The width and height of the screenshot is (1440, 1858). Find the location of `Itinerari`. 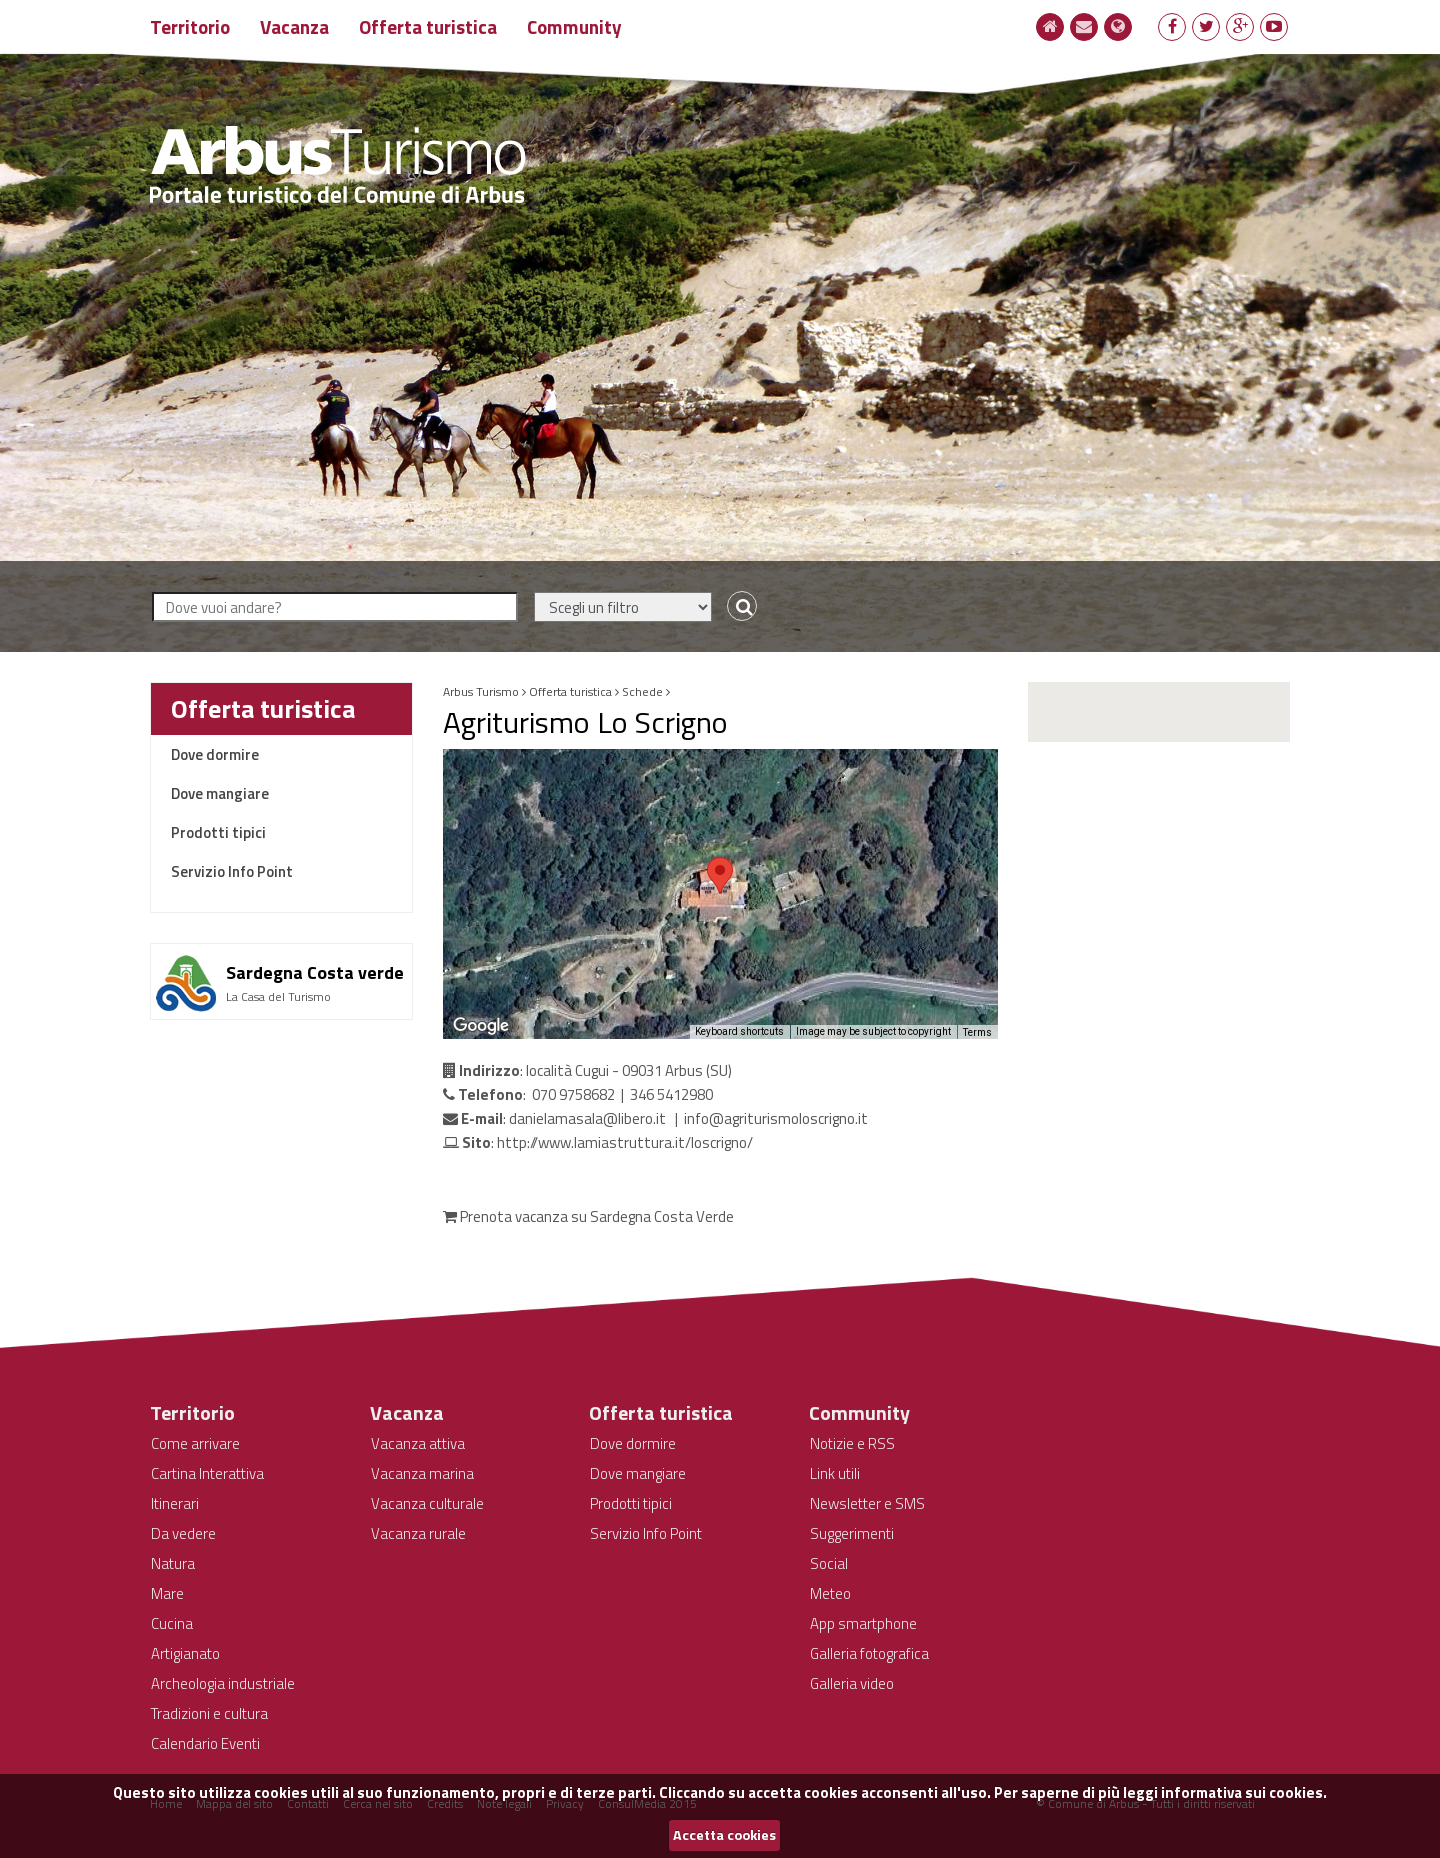

Itinerari is located at coordinates (175, 1503).